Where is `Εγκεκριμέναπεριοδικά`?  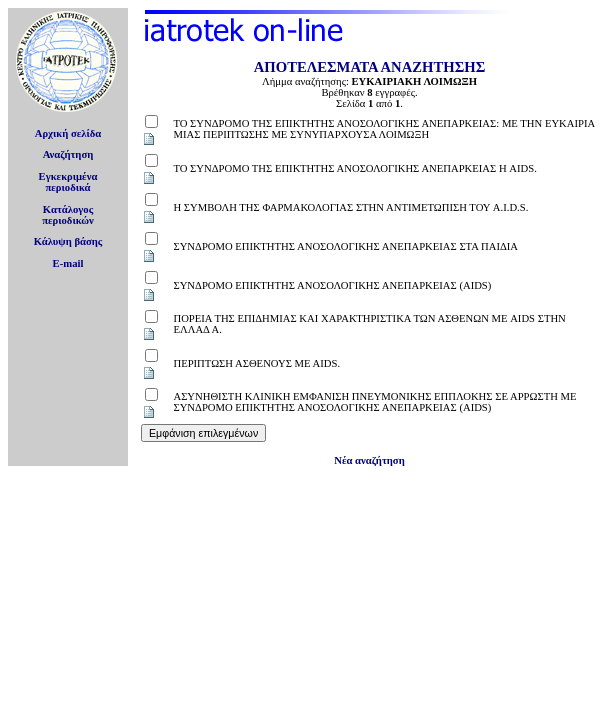 Εγκεκριμέναπεριοδικά is located at coordinates (68, 182).